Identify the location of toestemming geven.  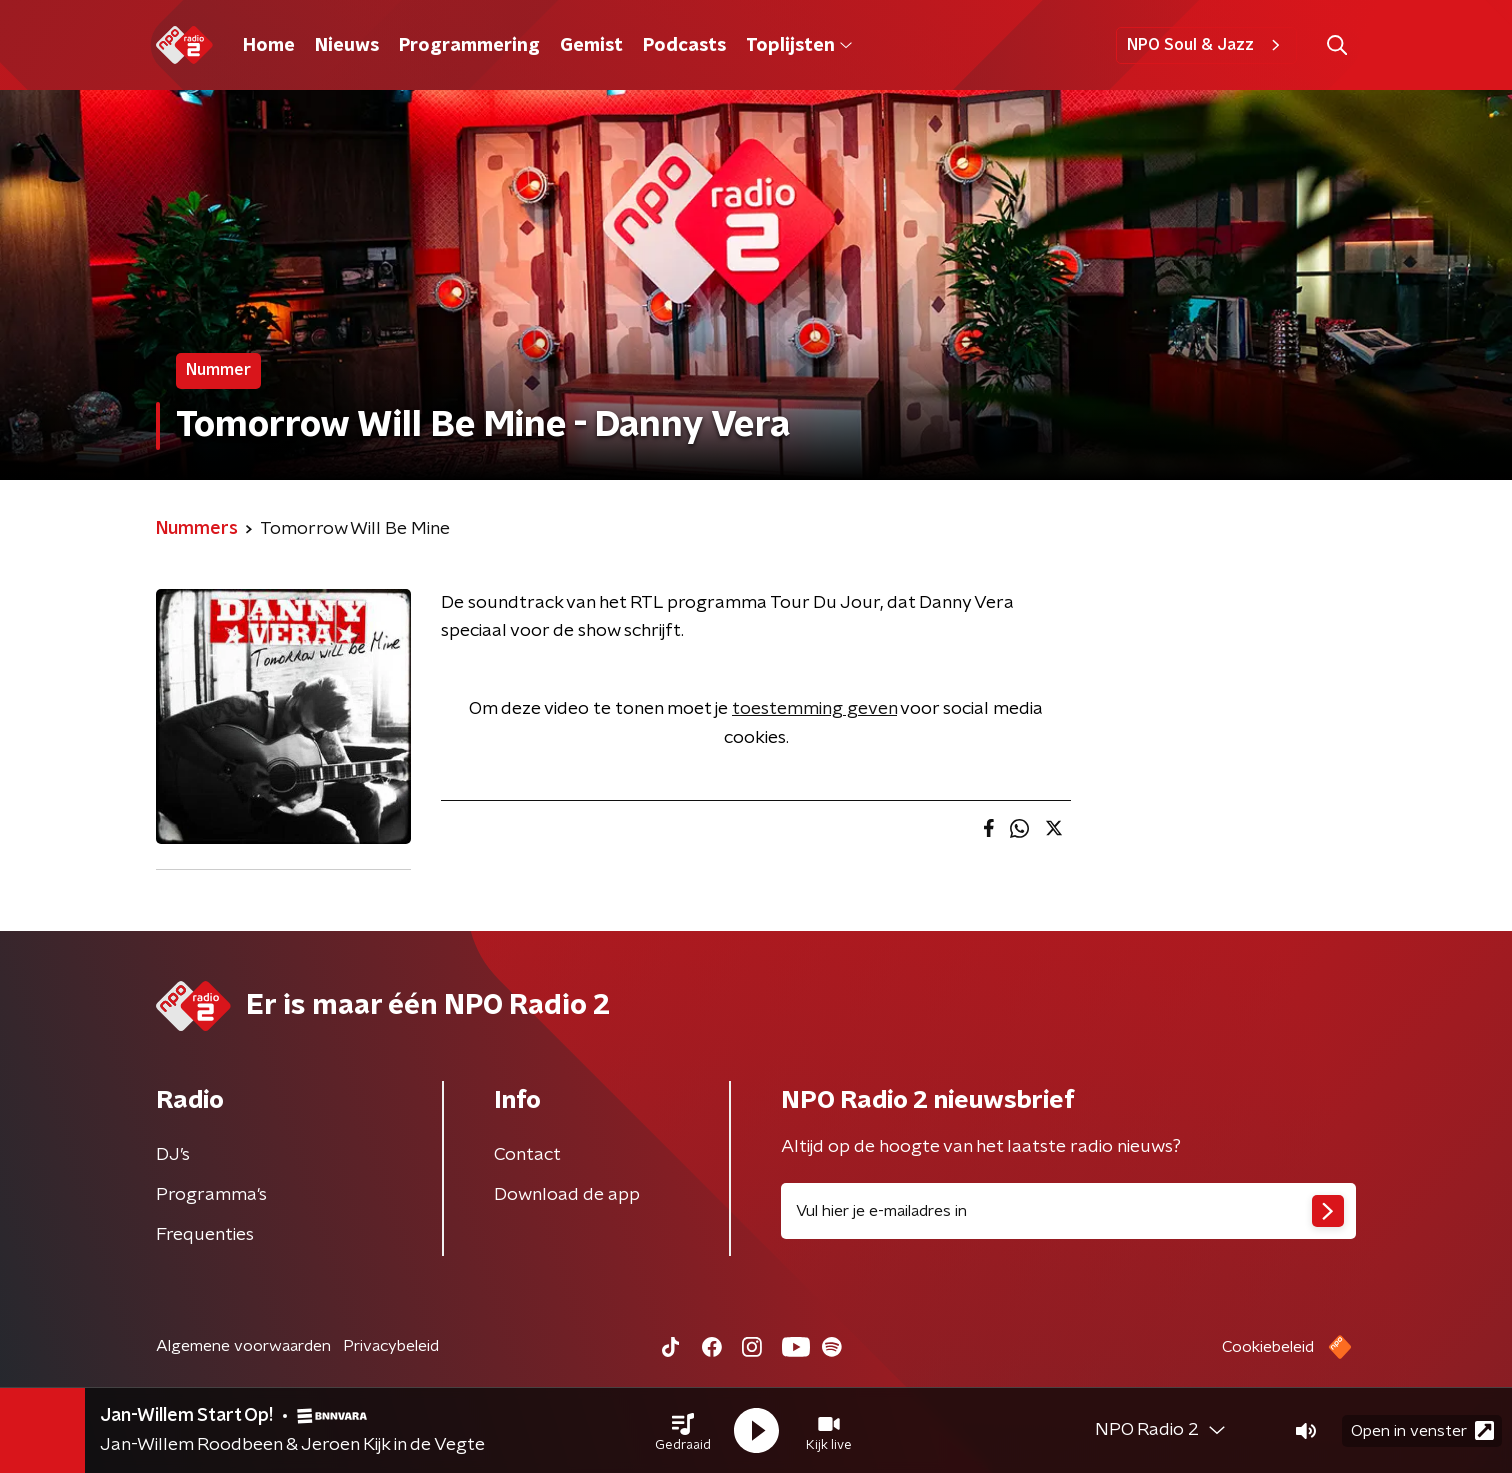
(814, 709).